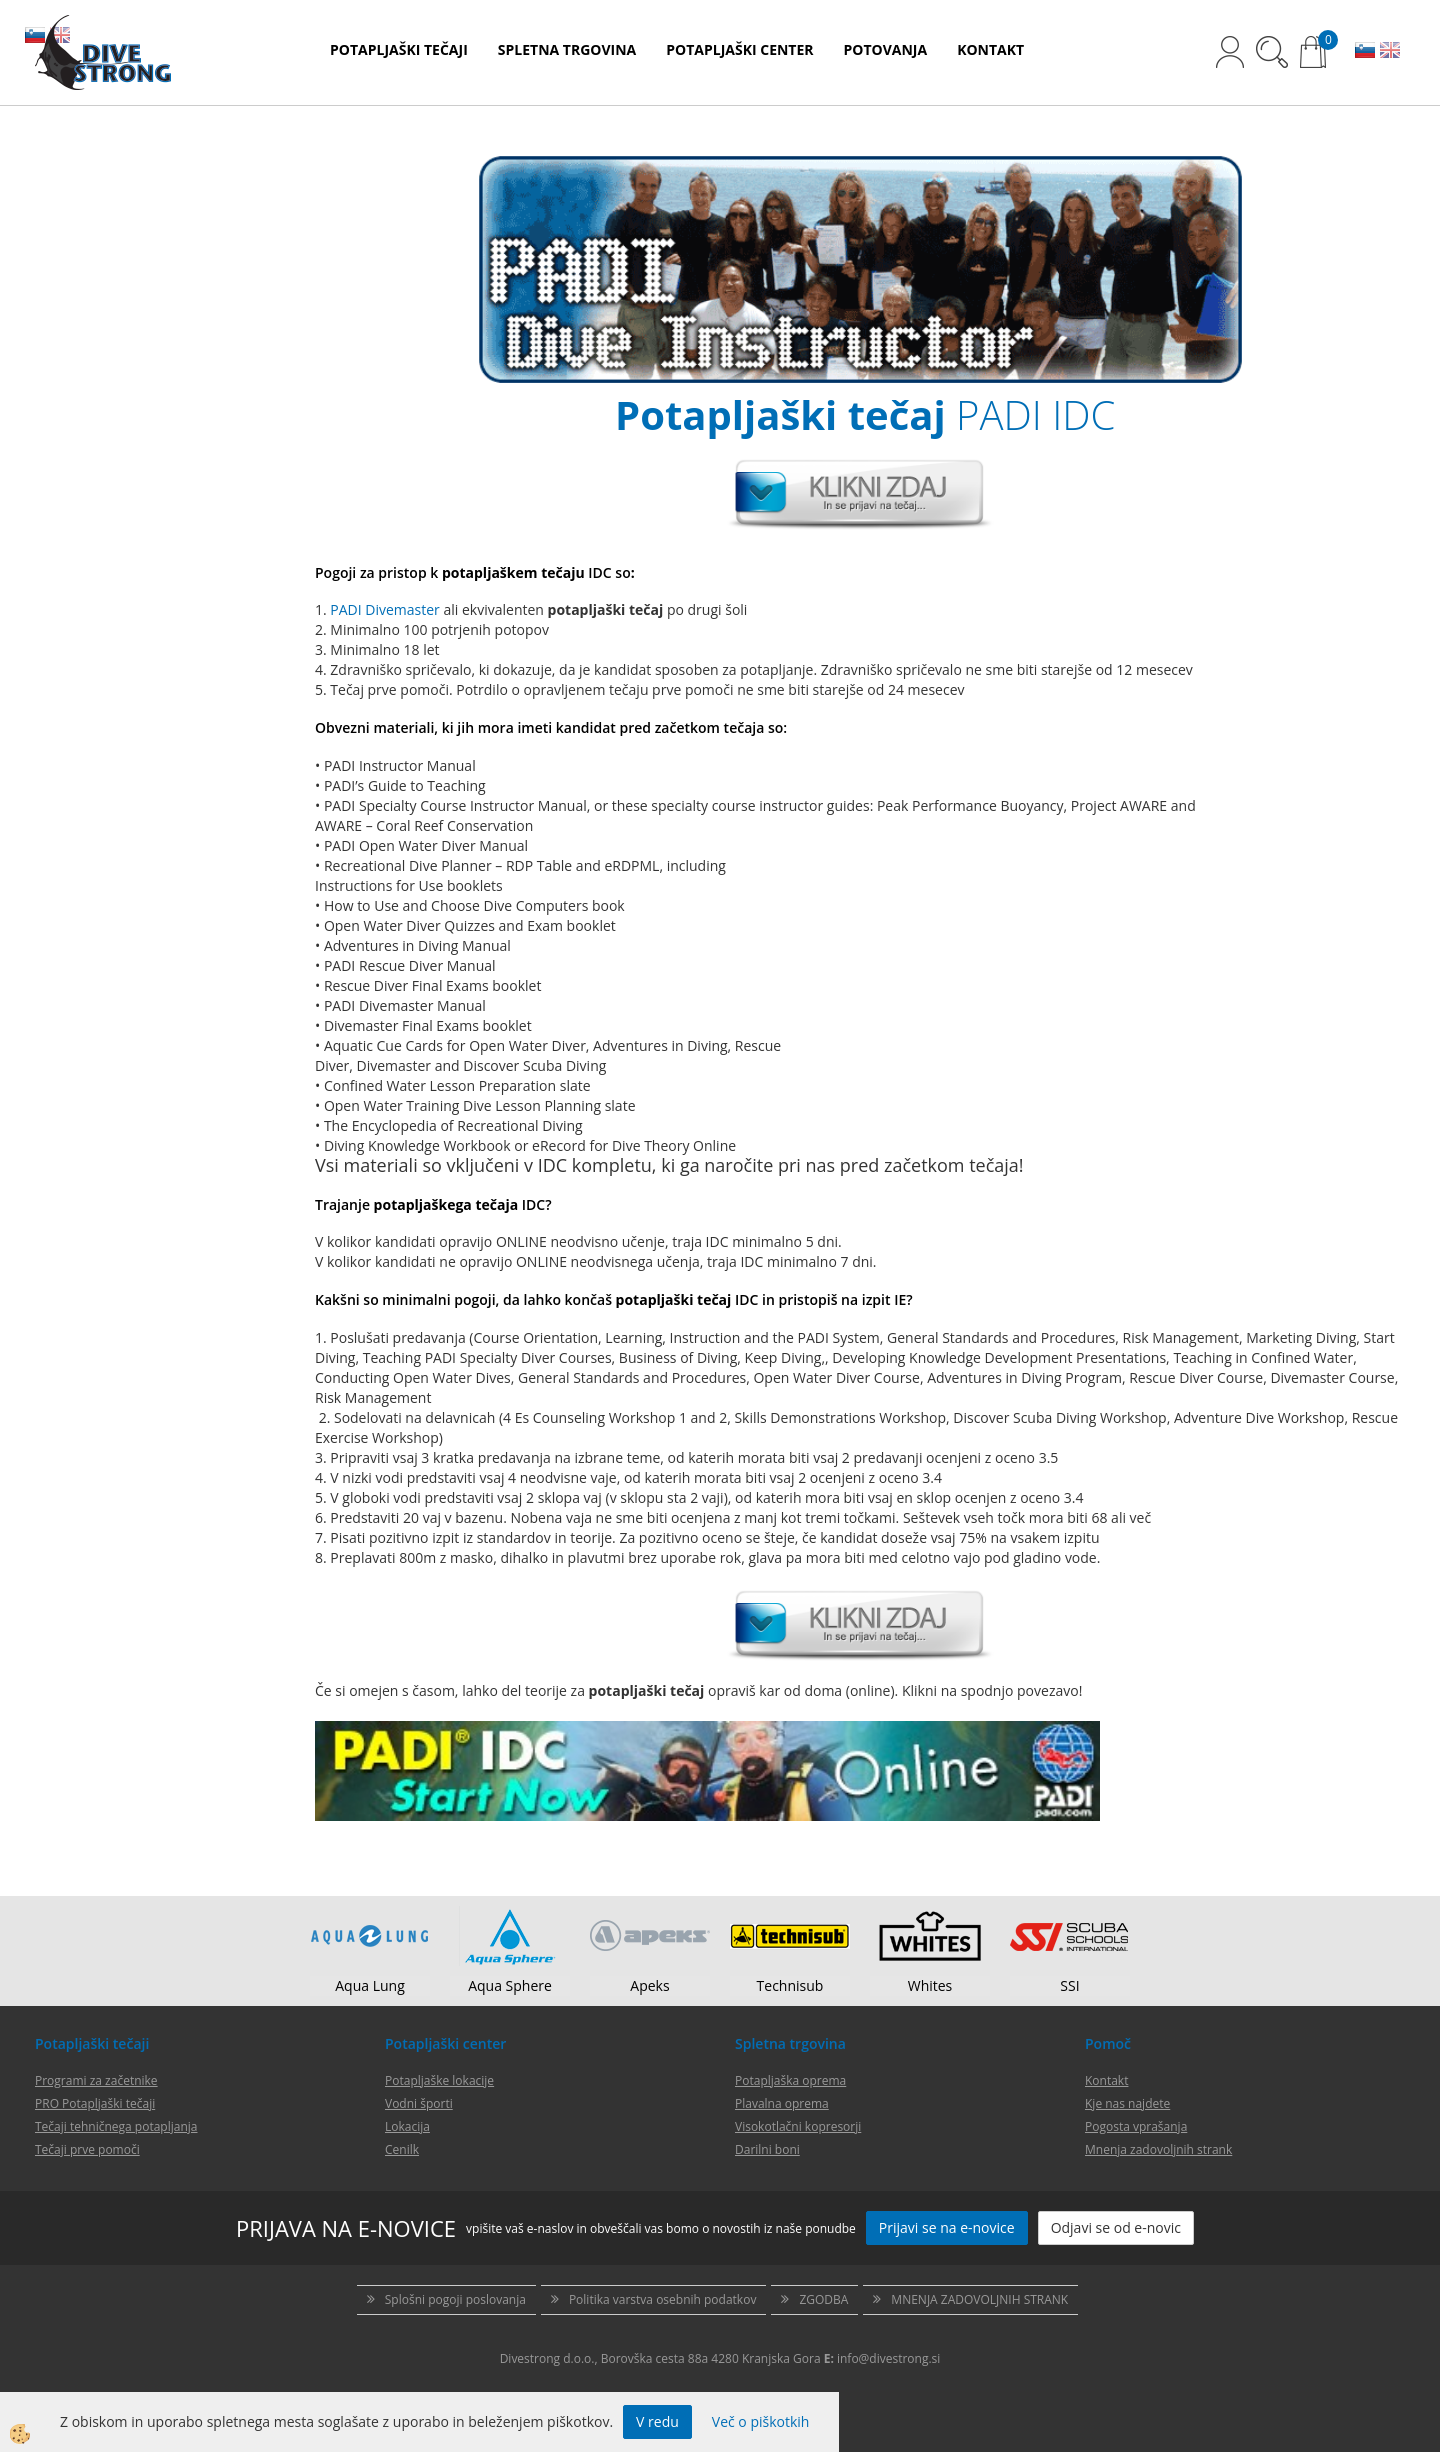  Describe the element at coordinates (790, 2080) in the screenshot. I see `Potapljaška oprema` at that location.